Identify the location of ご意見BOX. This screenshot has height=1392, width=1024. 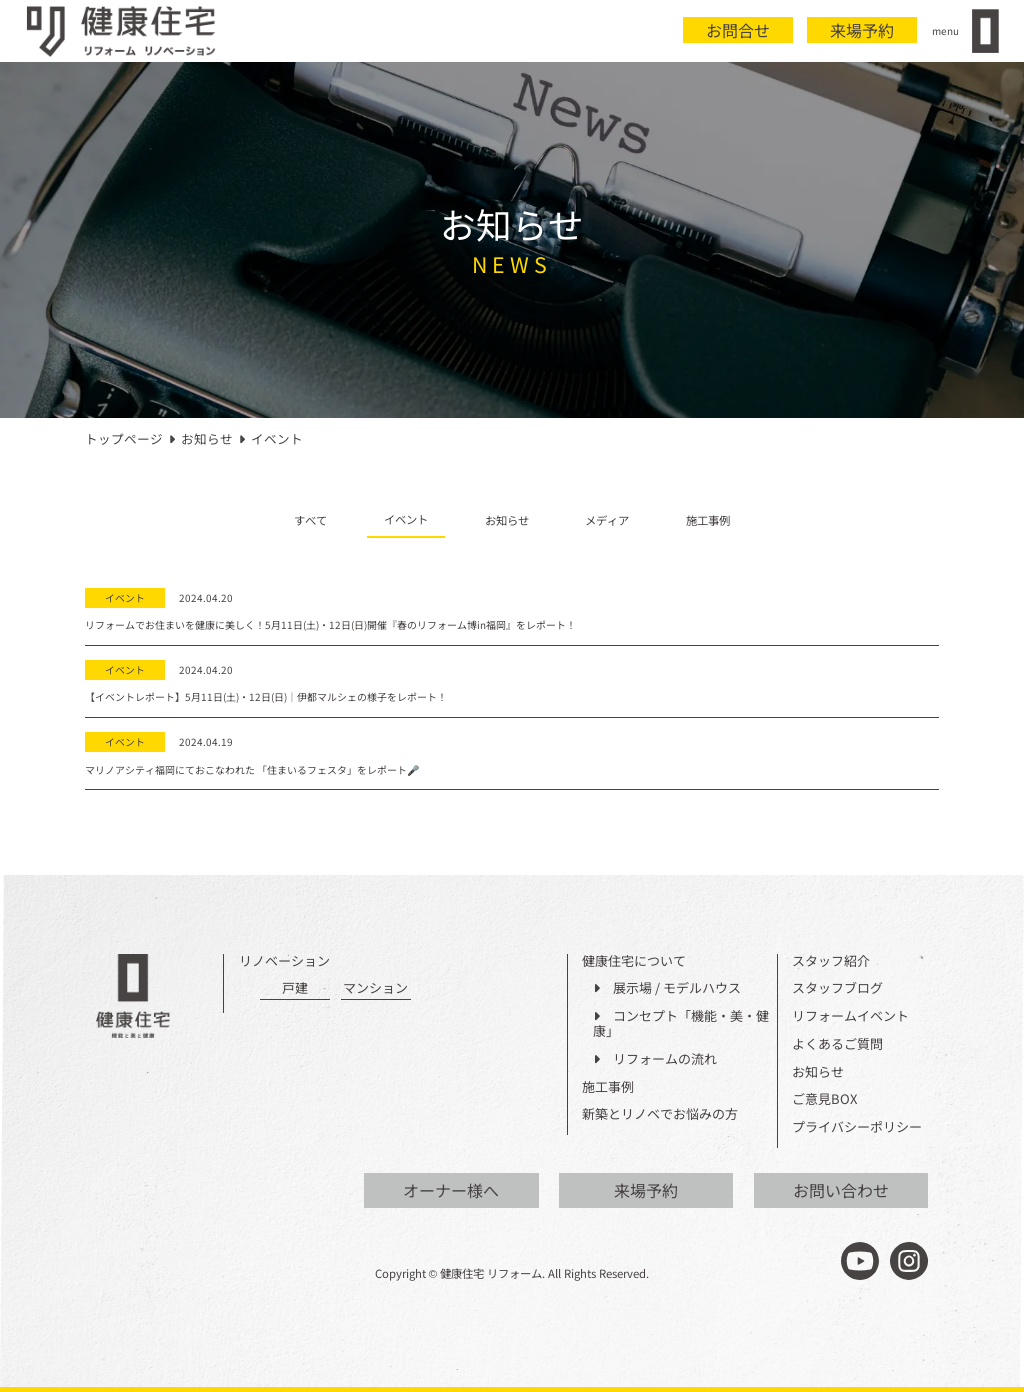
(824, 1099).